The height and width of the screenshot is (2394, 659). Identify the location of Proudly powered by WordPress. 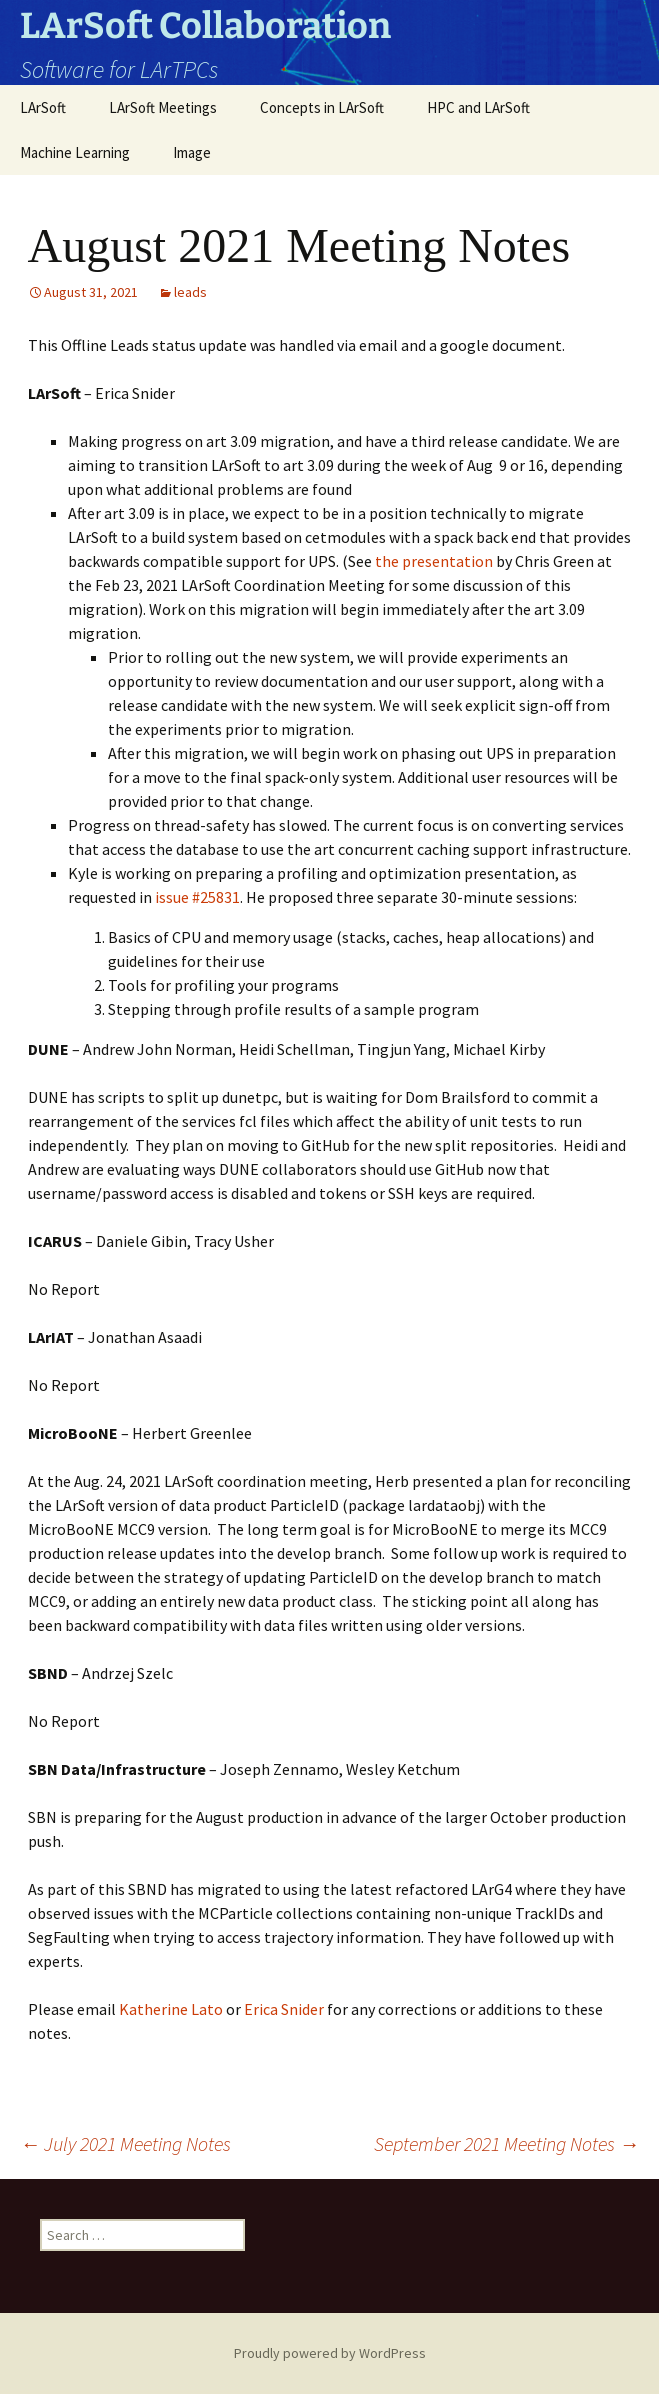
(330, 2353).